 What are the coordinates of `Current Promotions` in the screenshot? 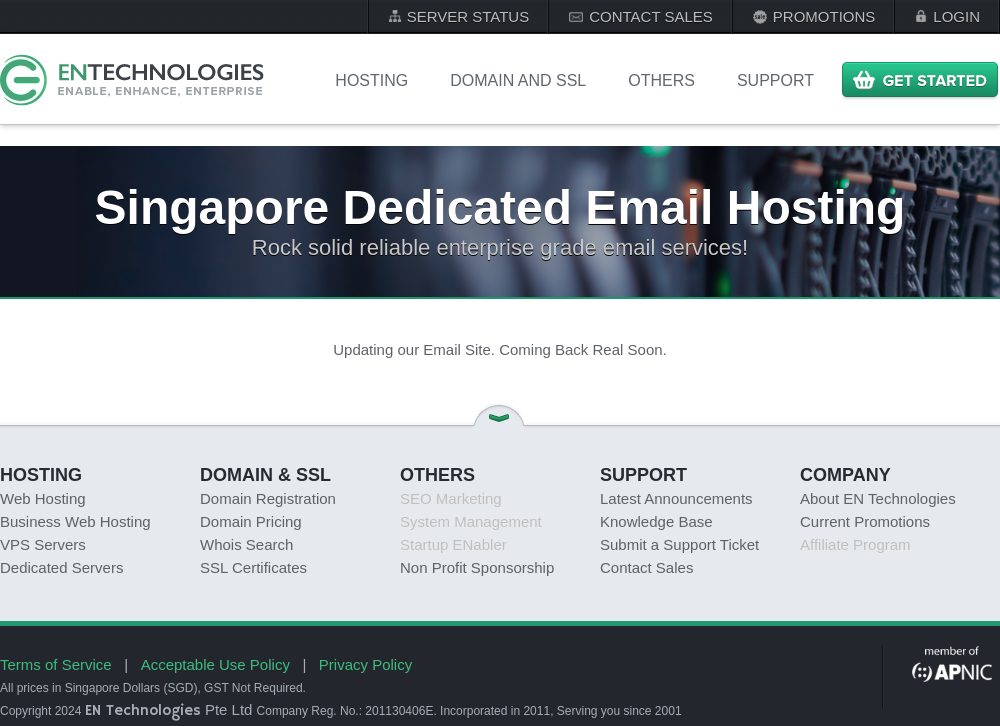 It's located at (865, 521).